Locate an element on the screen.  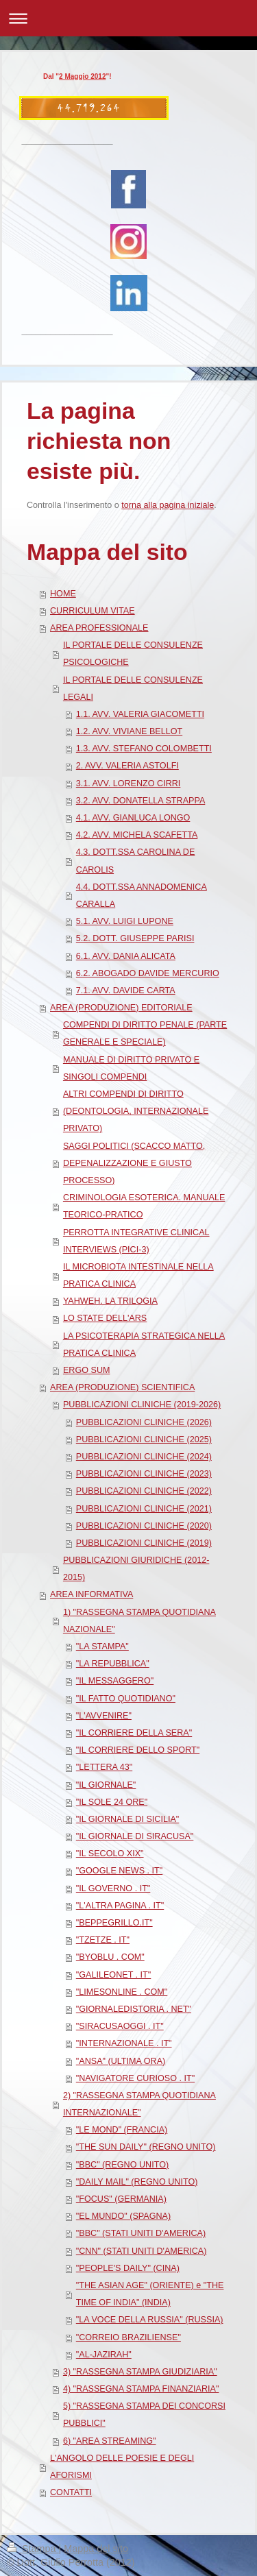
5) "RASSEGNA STAMPA DEI CONCORSI PUBBLICI" is located at coordinates (144, 2414).